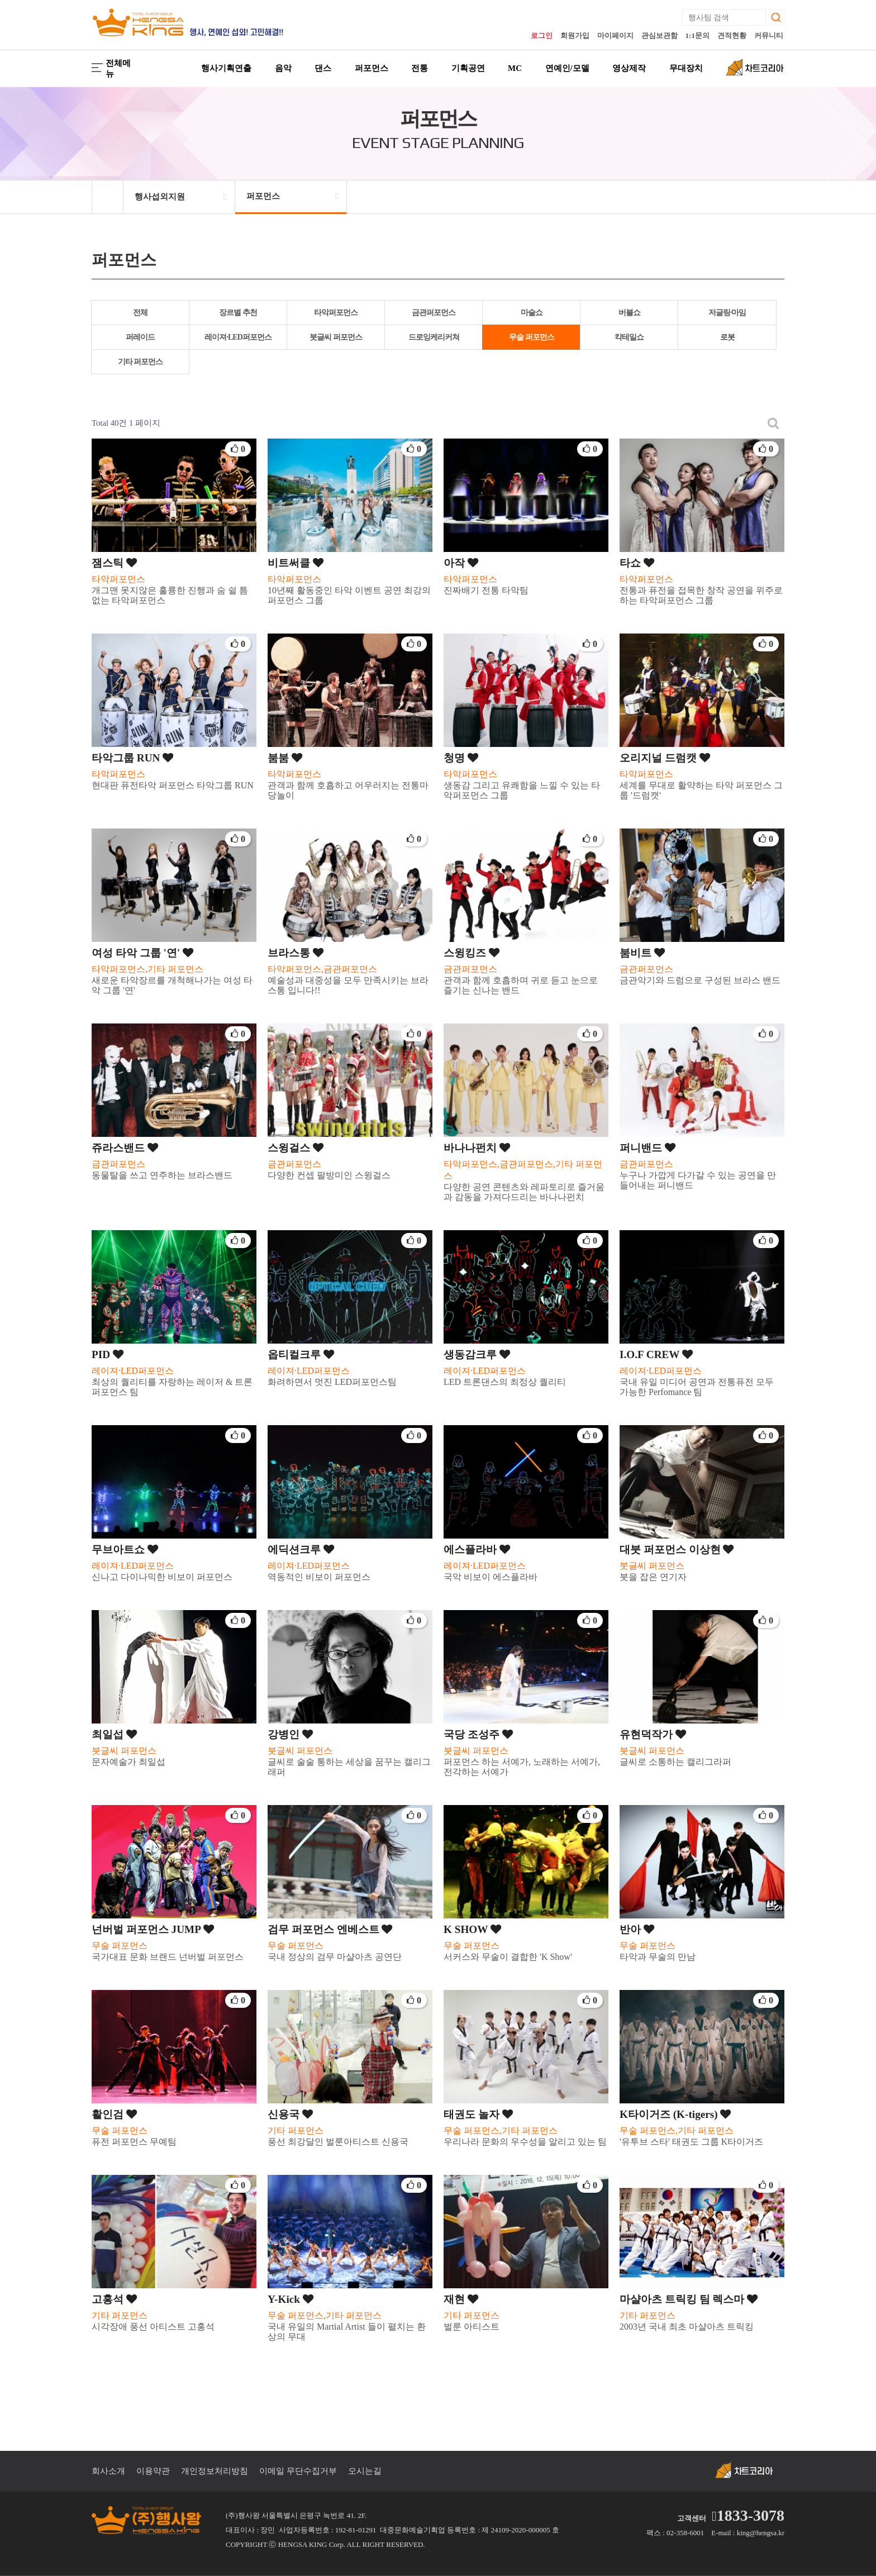 This screenshot has width=876, height=2576. I want to click on 붐비트, so click(642, 953).